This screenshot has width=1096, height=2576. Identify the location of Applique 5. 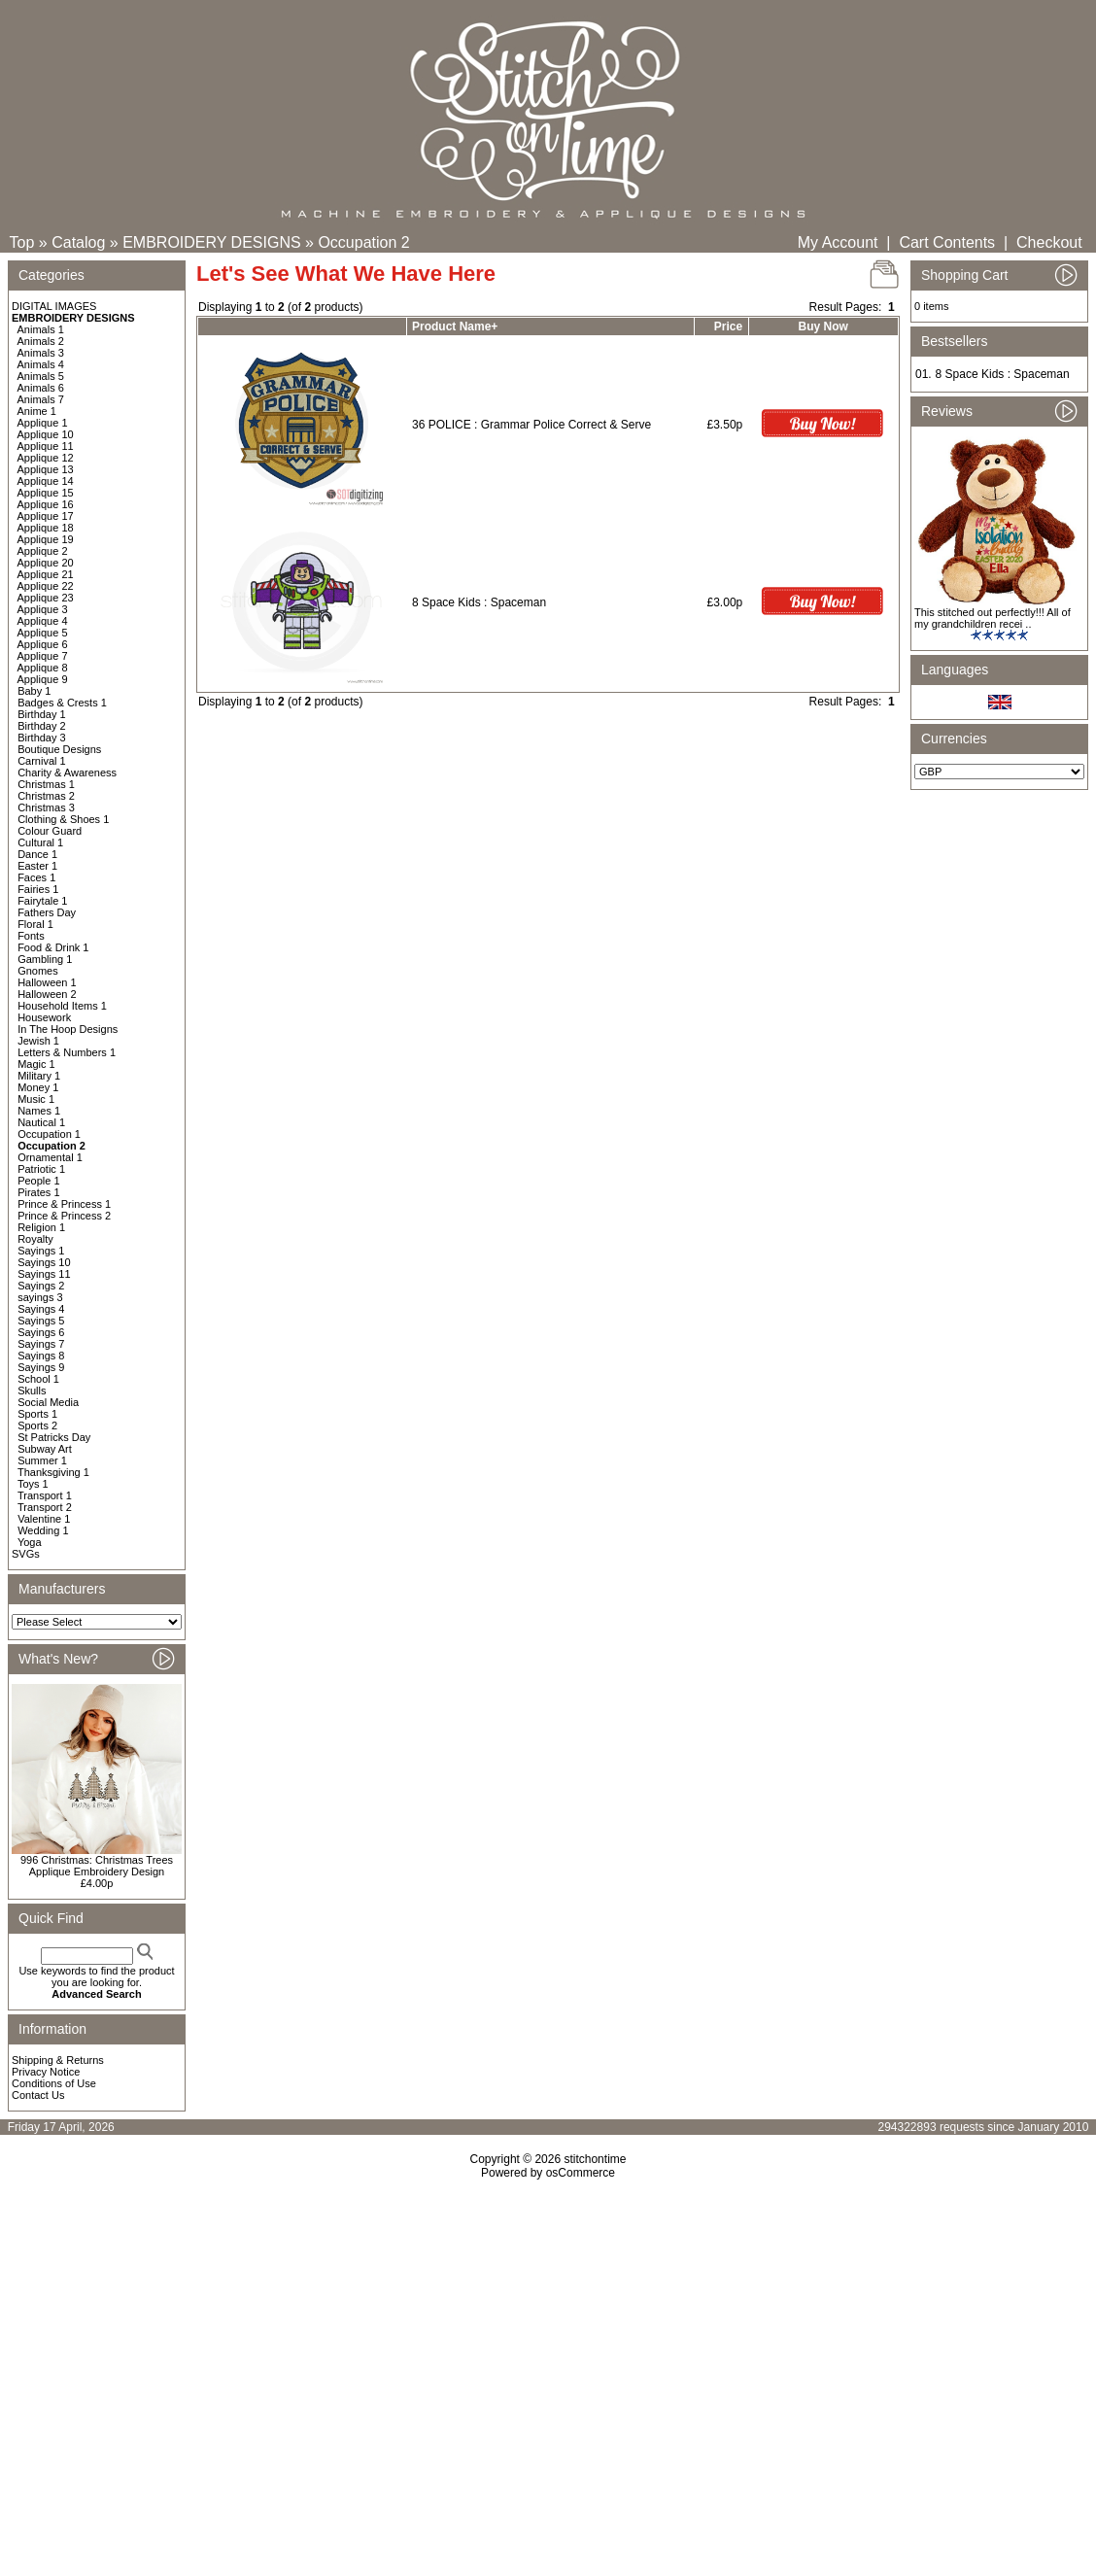
(42, 632).